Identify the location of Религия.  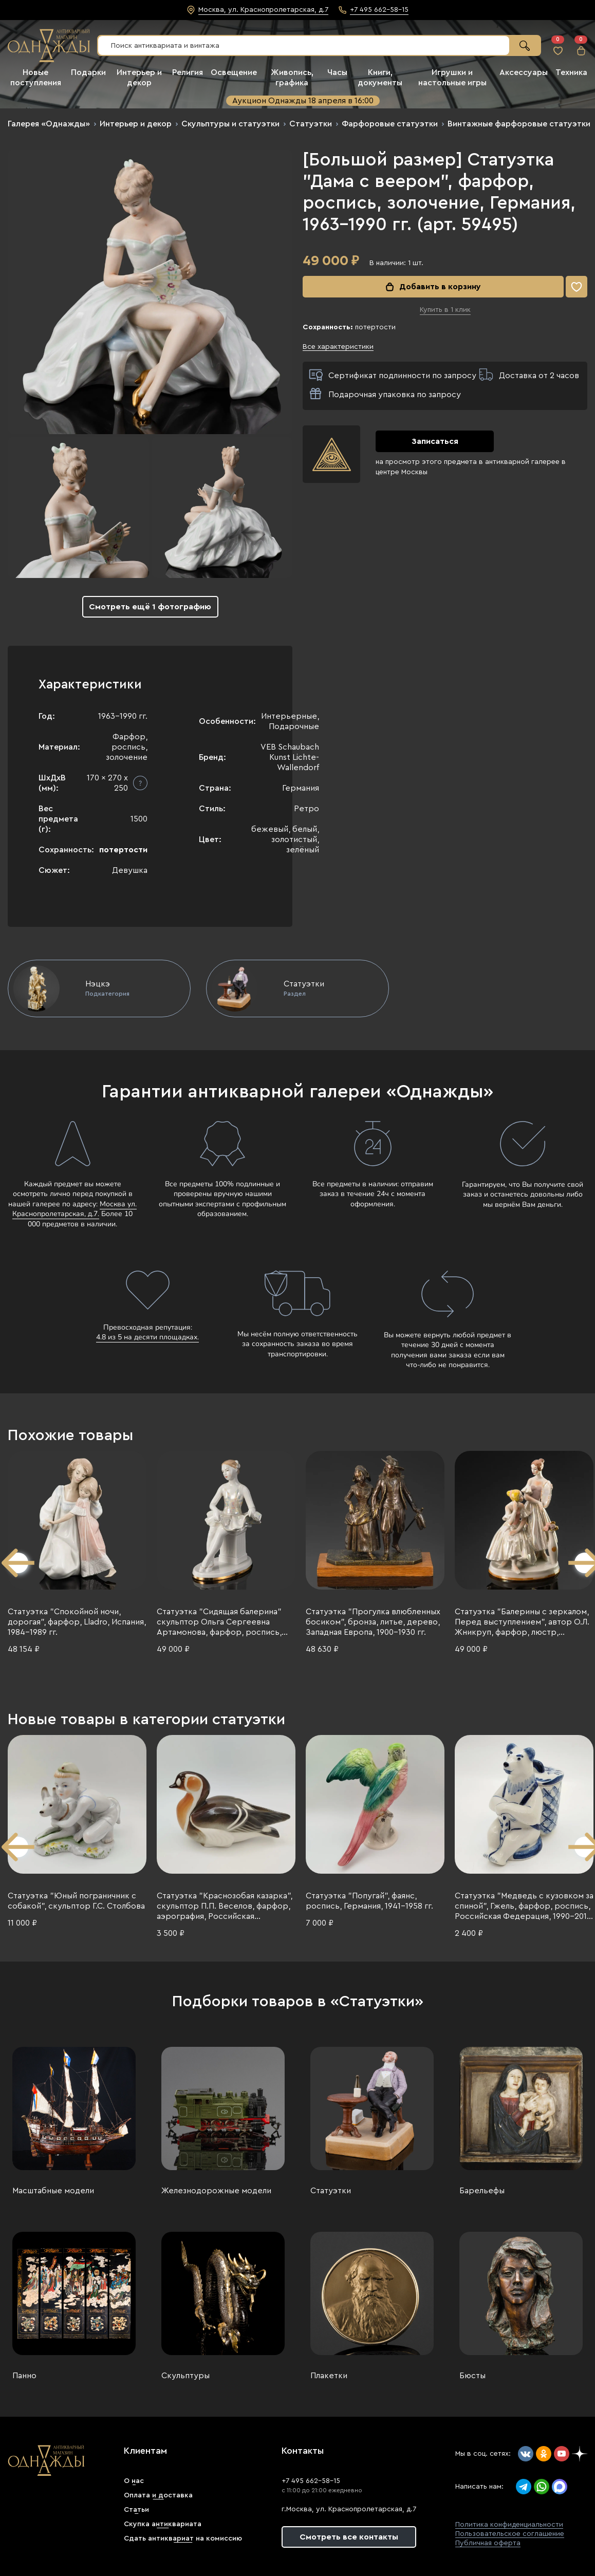
(187, 72).